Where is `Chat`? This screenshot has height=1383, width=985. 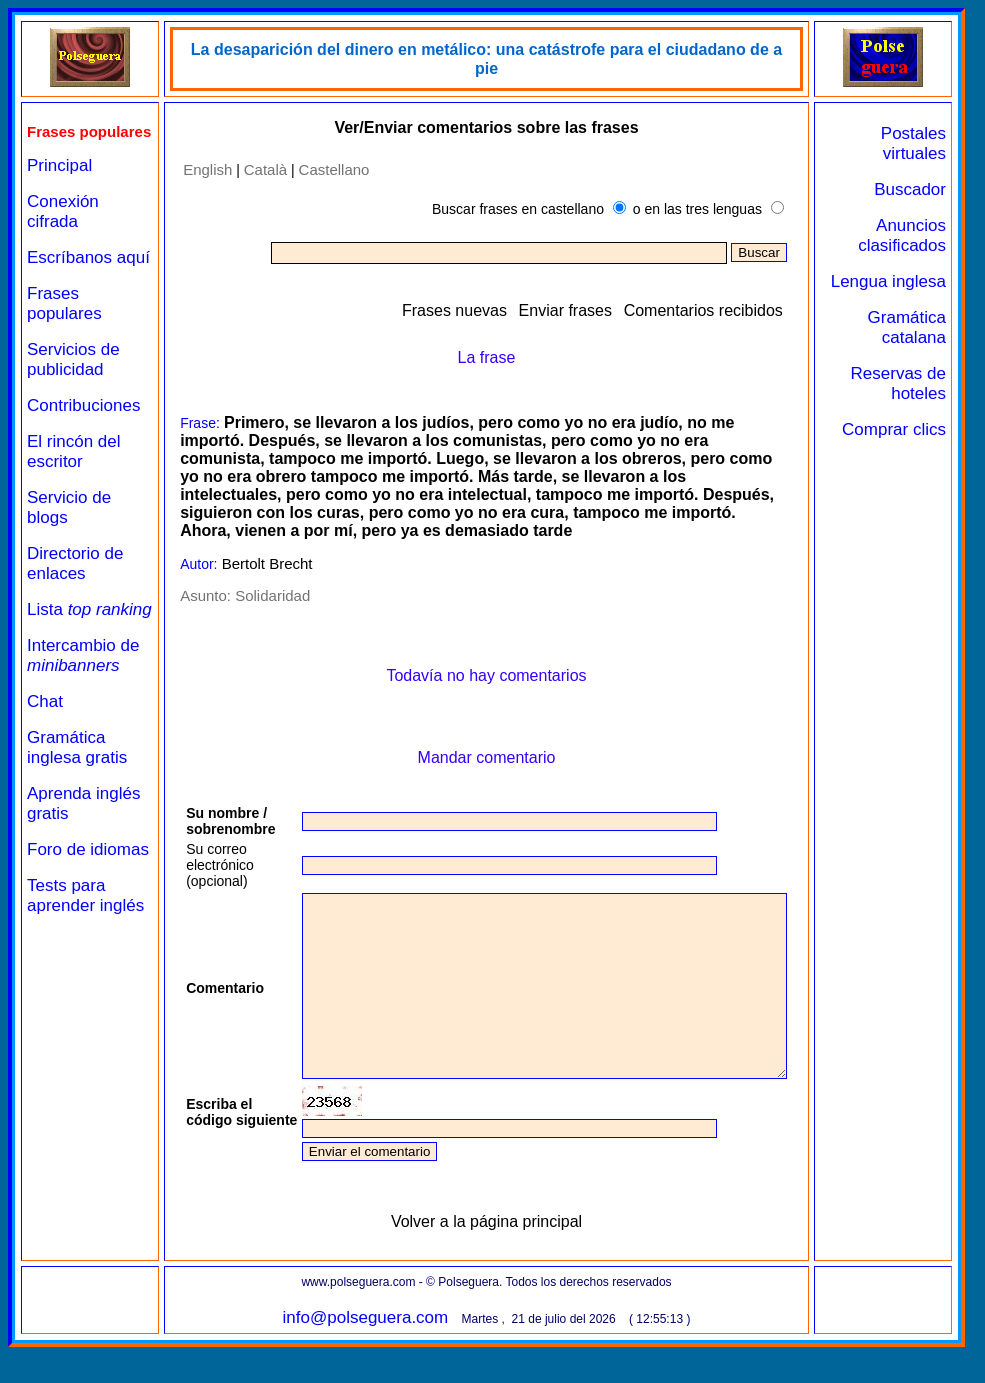 Chat is located at coordinates (45, 758).